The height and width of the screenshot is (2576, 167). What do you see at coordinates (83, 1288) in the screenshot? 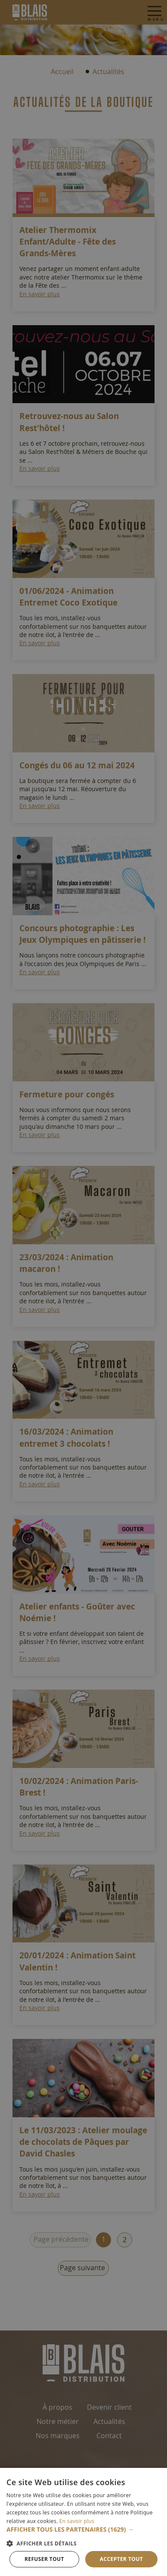
I see `[dialog]` at bounding box center [83, 1288].